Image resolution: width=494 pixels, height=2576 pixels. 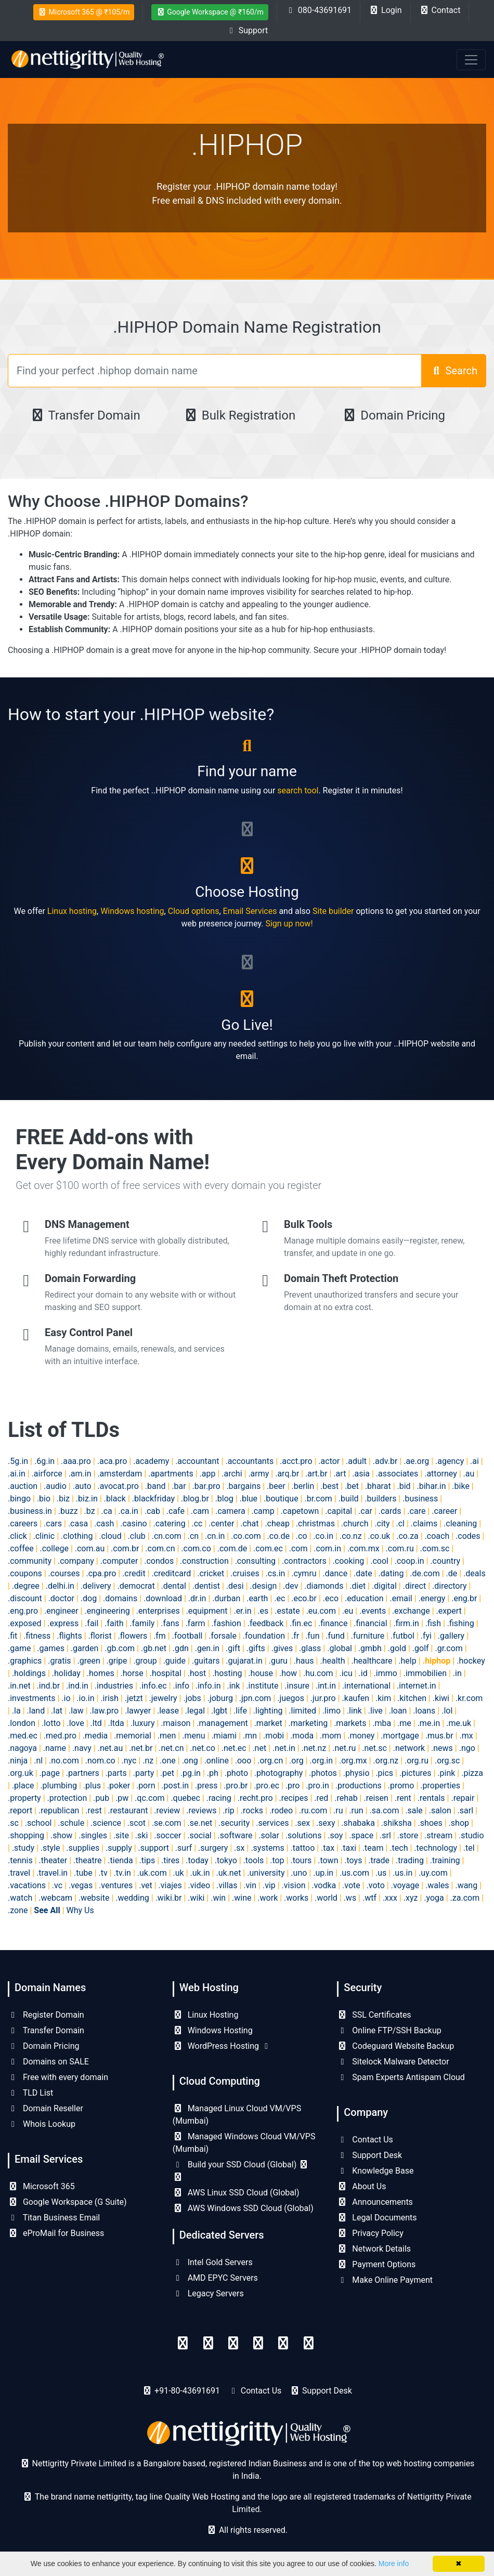 What do you see at coordinates (460, 1623) in the screenshot?
I see `.fishing` at bounding box center [460, 1623].